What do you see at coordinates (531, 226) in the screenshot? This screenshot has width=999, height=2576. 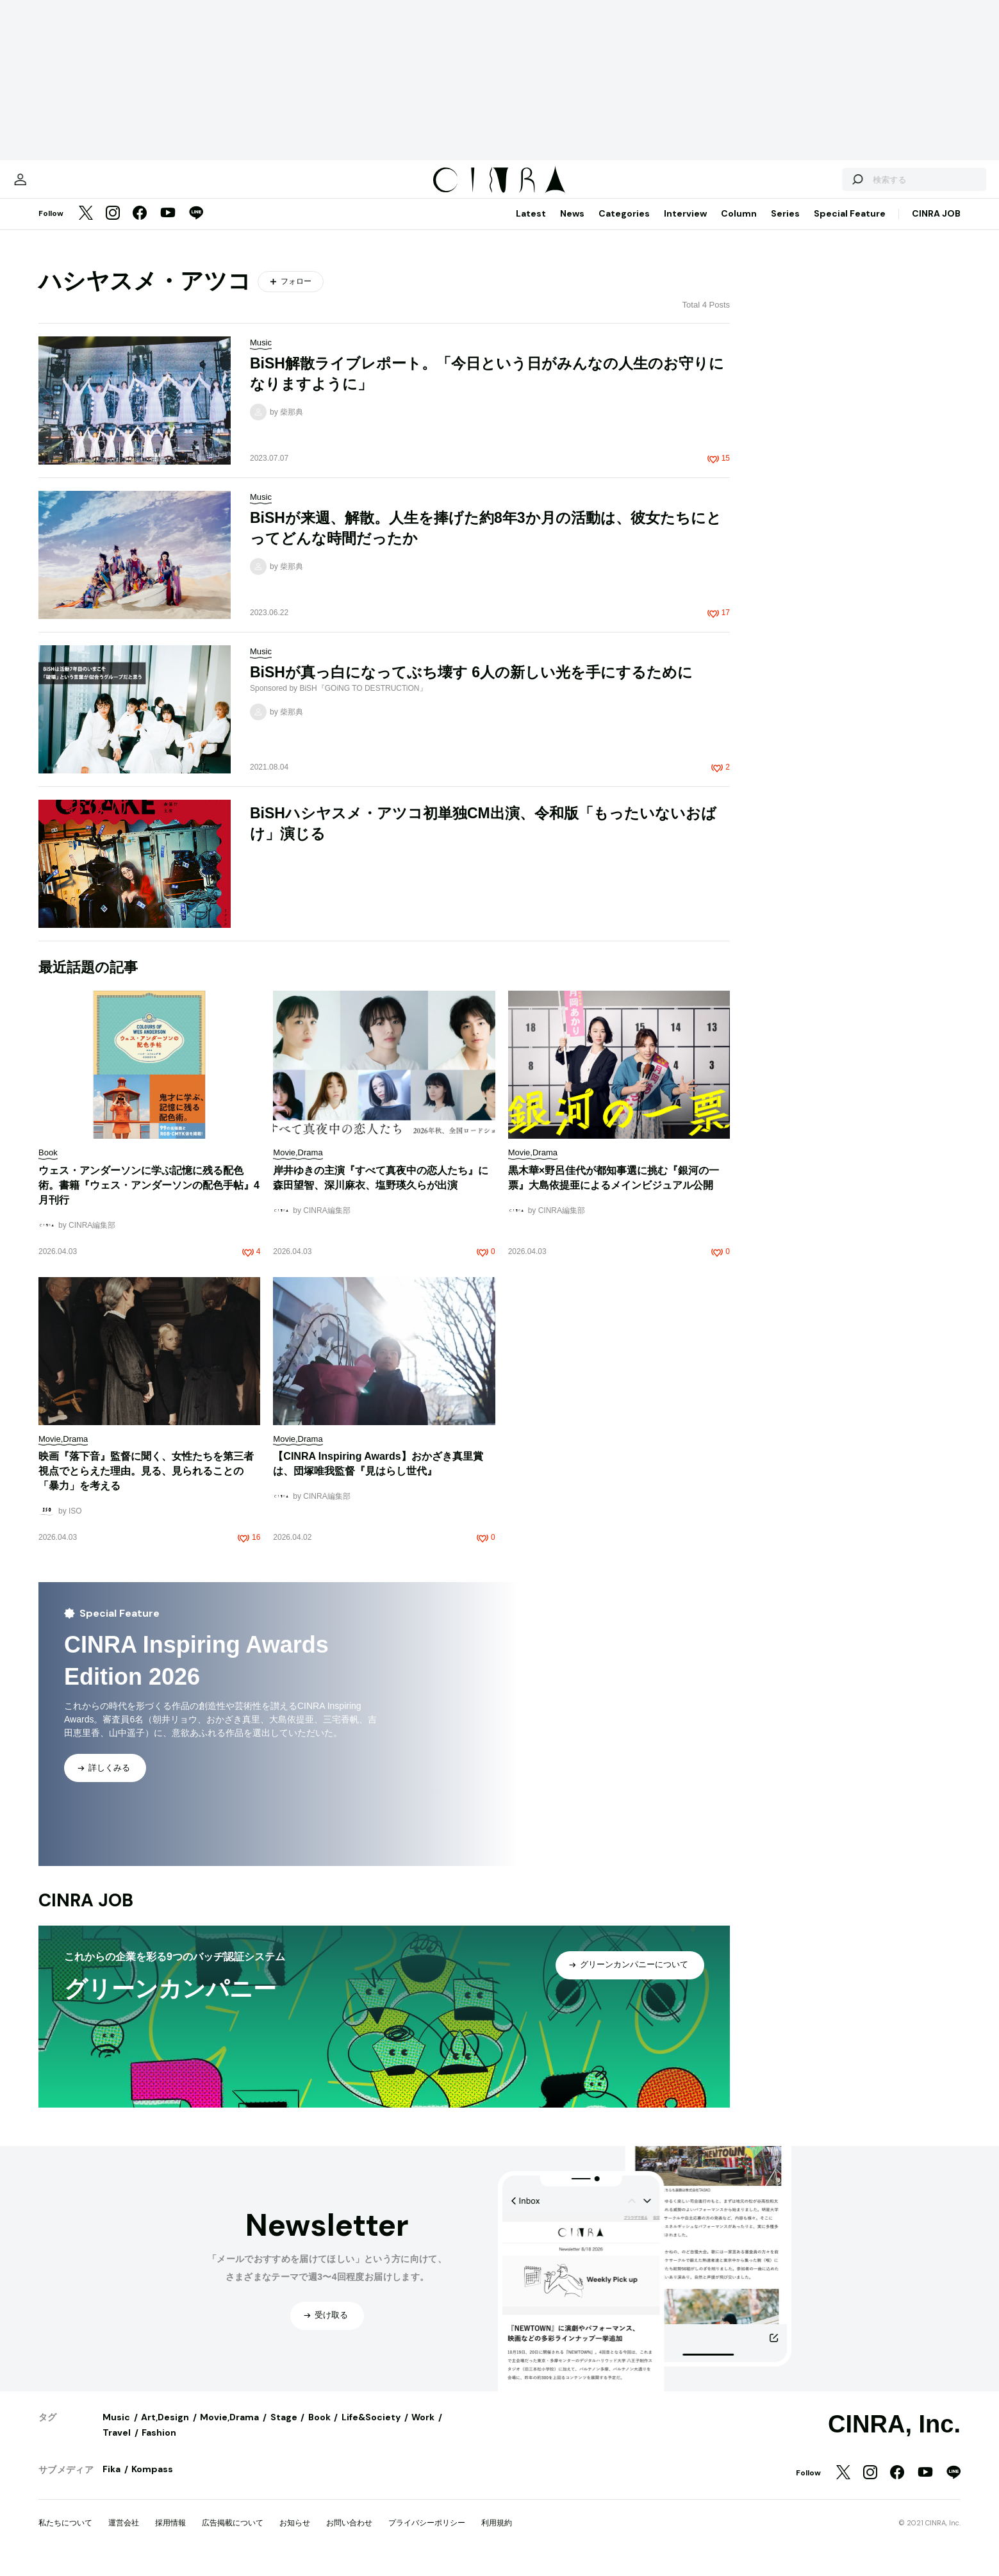 I see `Latest` at bounding box center [531, 226].